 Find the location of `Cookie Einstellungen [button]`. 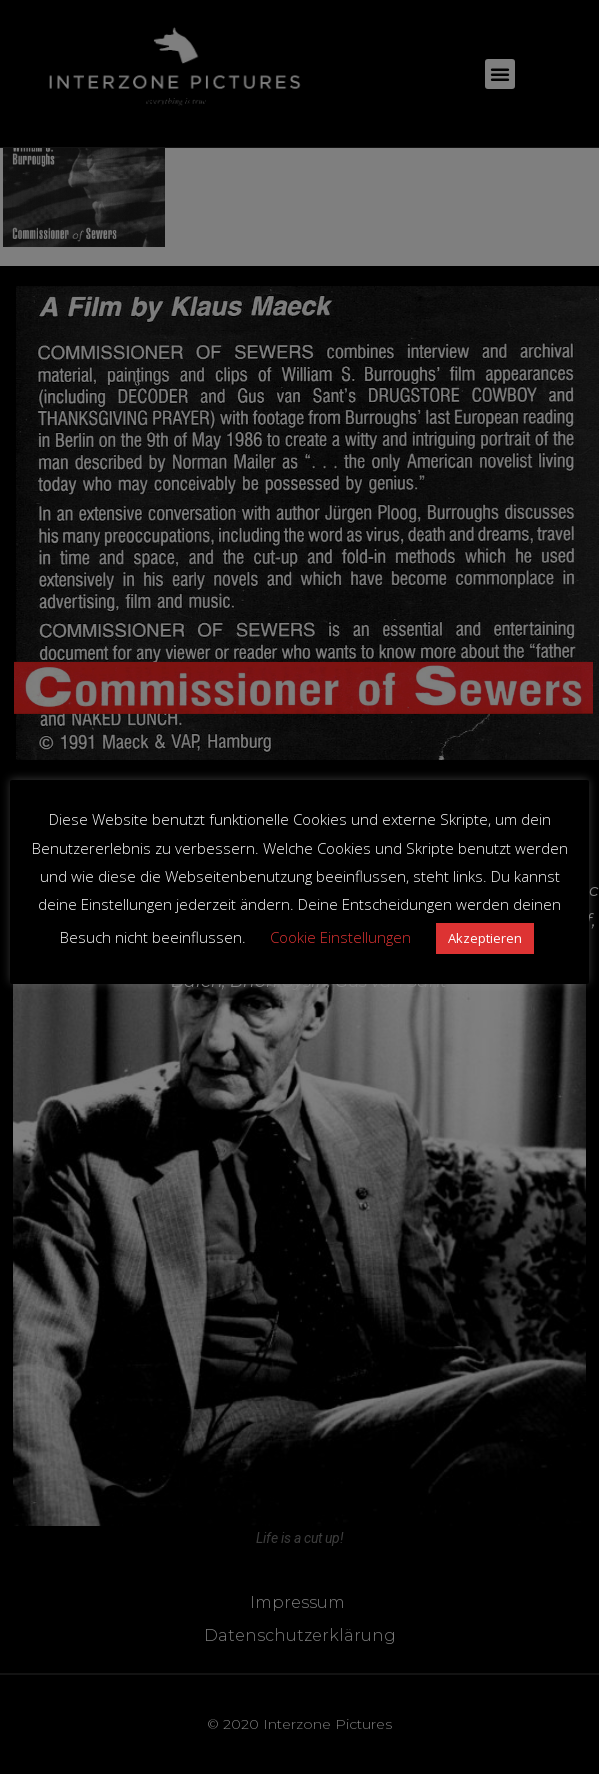

Cookie Einstellungen [button] is located at coordinates (340, 937).